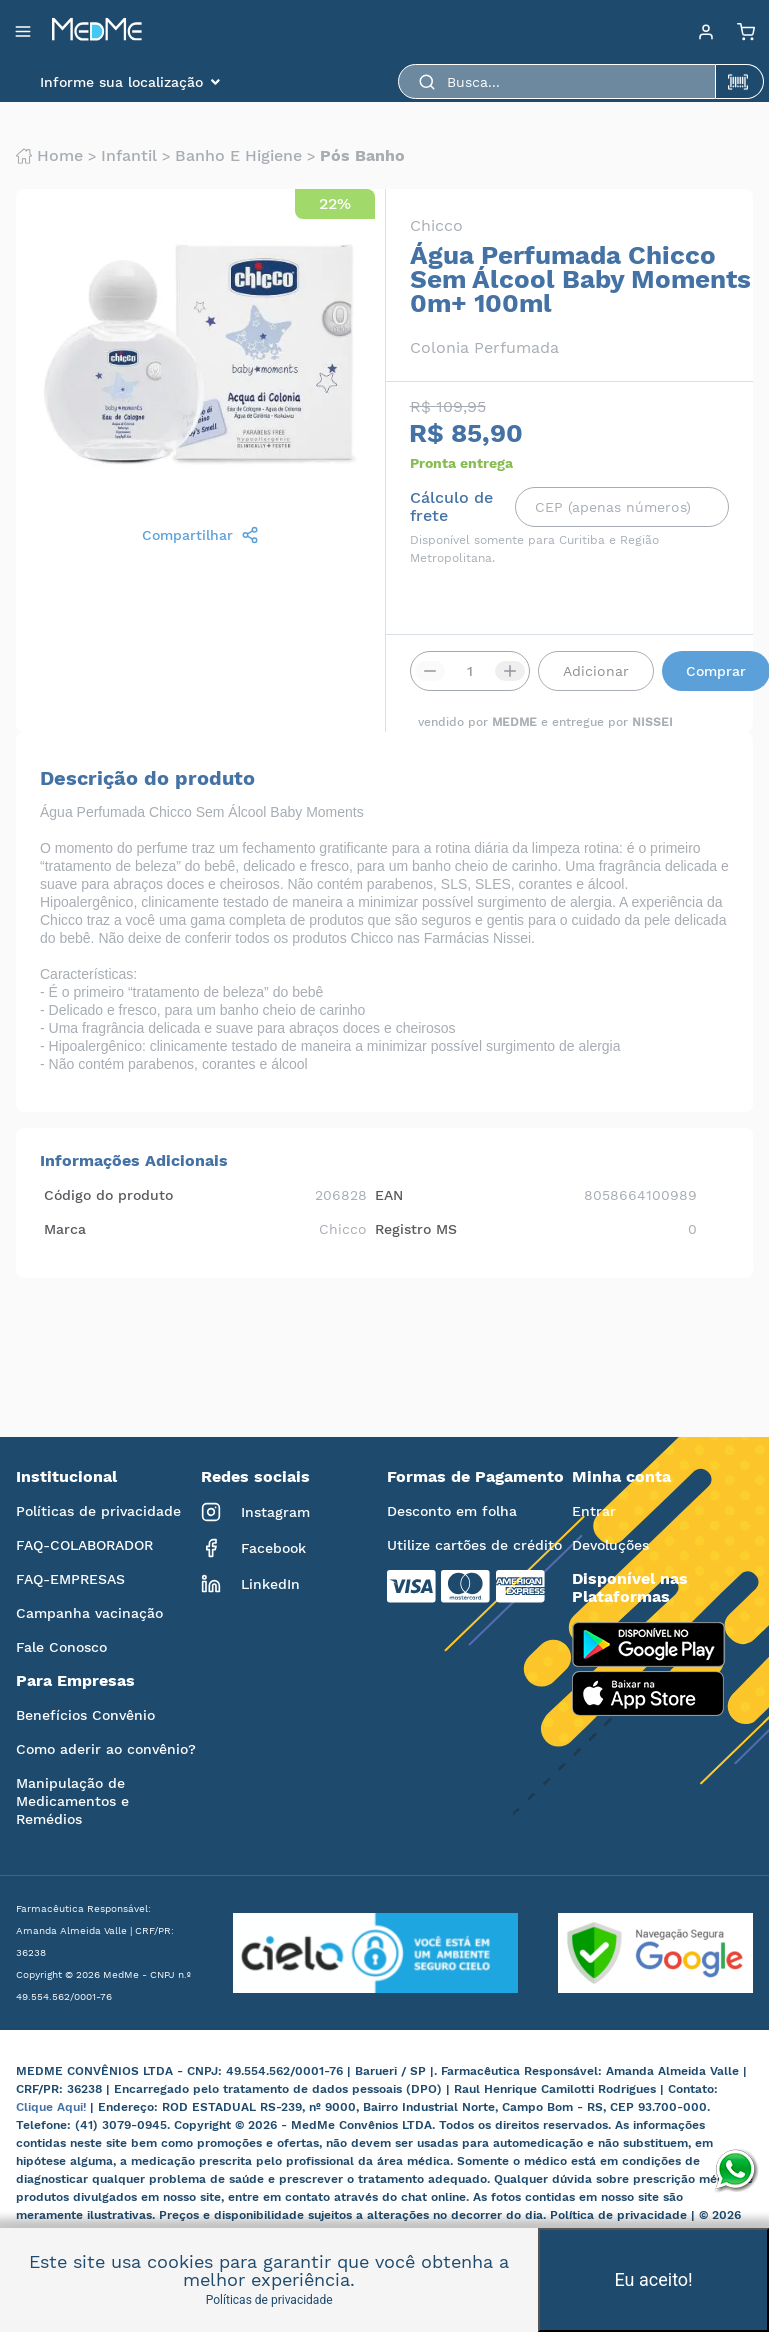 The height and width of the screenshot is (2332, 769). What do you see at coordinates (255, 1512) in the screenshot?
I see `Instagram` at bounding box center [255, 1512].